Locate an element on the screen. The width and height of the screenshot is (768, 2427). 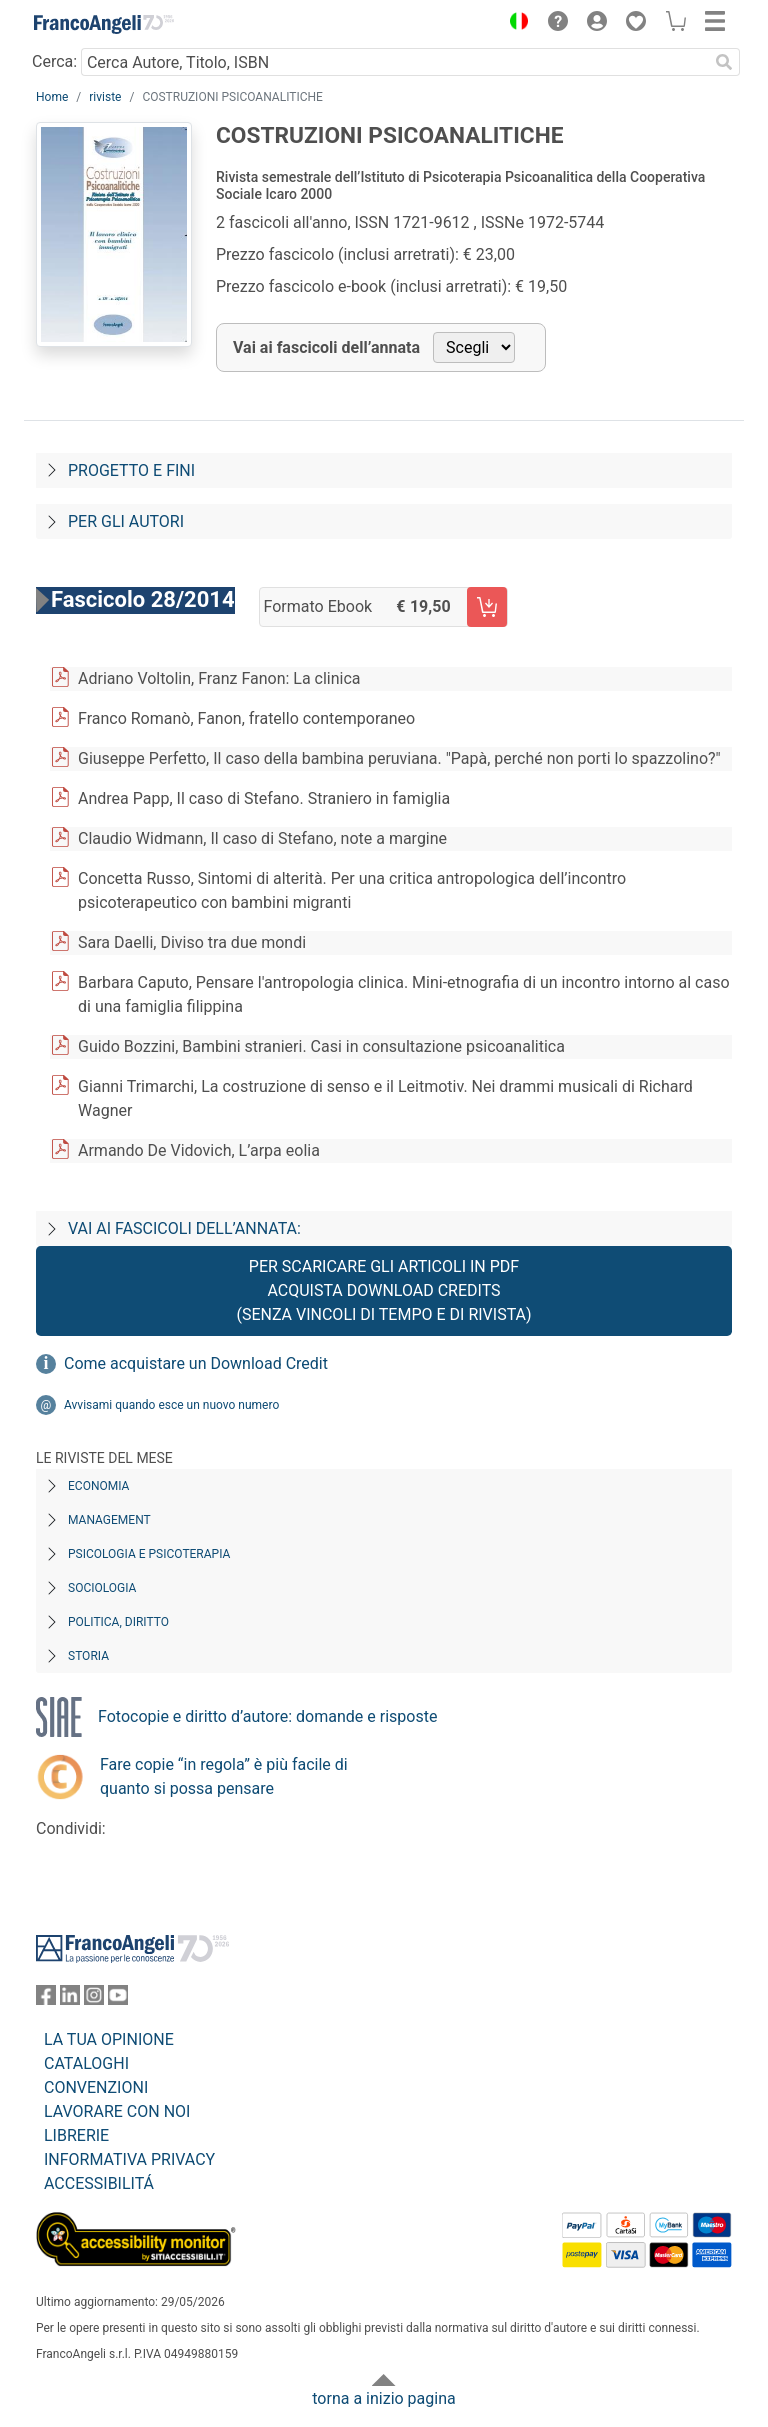
Come acquistare un Download Credit is located at coordinates (196, 1363).